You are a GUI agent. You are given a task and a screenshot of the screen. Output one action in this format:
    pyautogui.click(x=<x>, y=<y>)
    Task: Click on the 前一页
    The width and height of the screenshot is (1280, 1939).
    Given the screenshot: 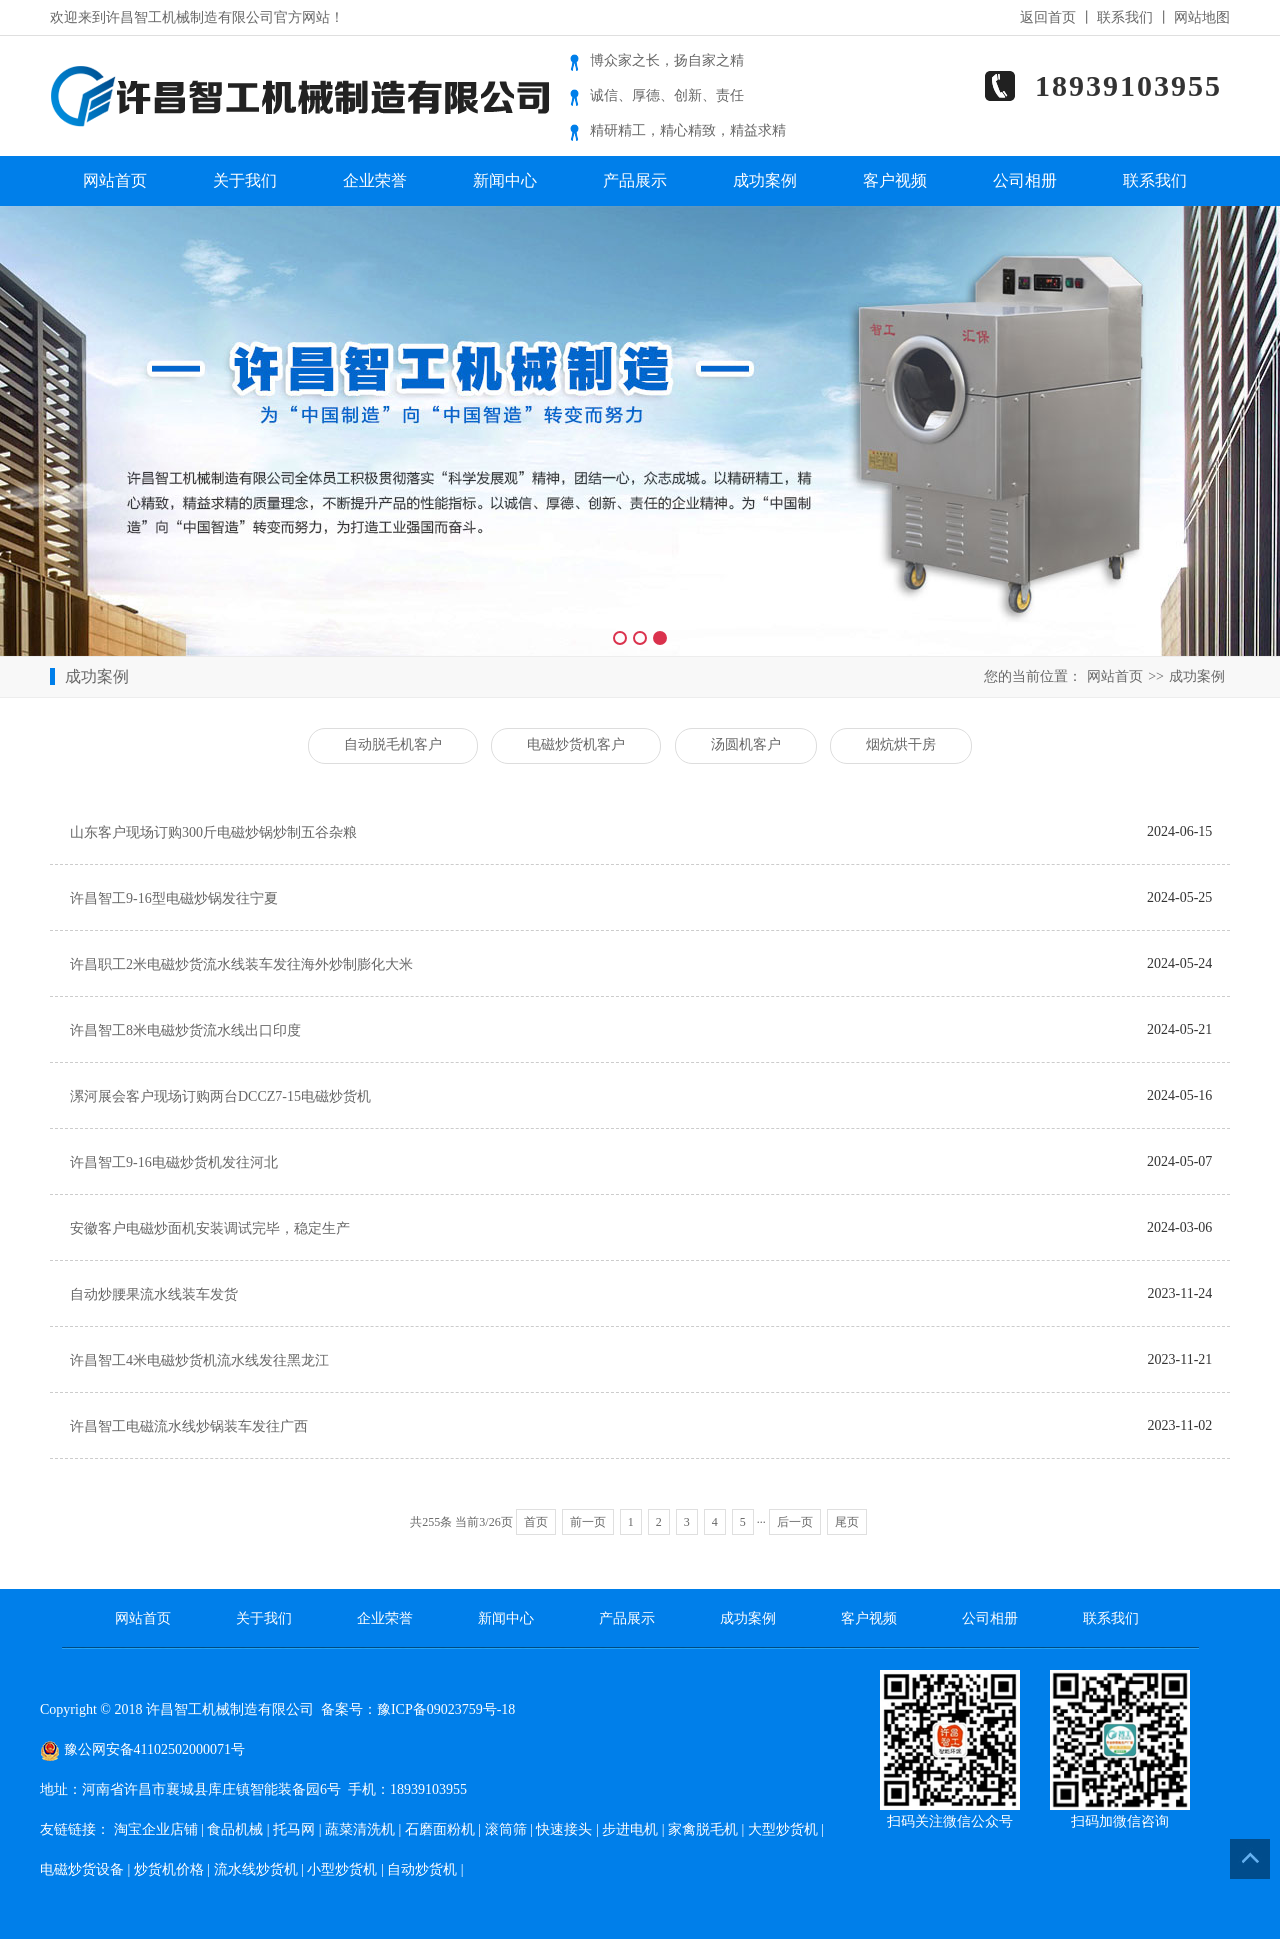 What is the action you would take?
    pyautogui.click(x=588, y=1522)
    